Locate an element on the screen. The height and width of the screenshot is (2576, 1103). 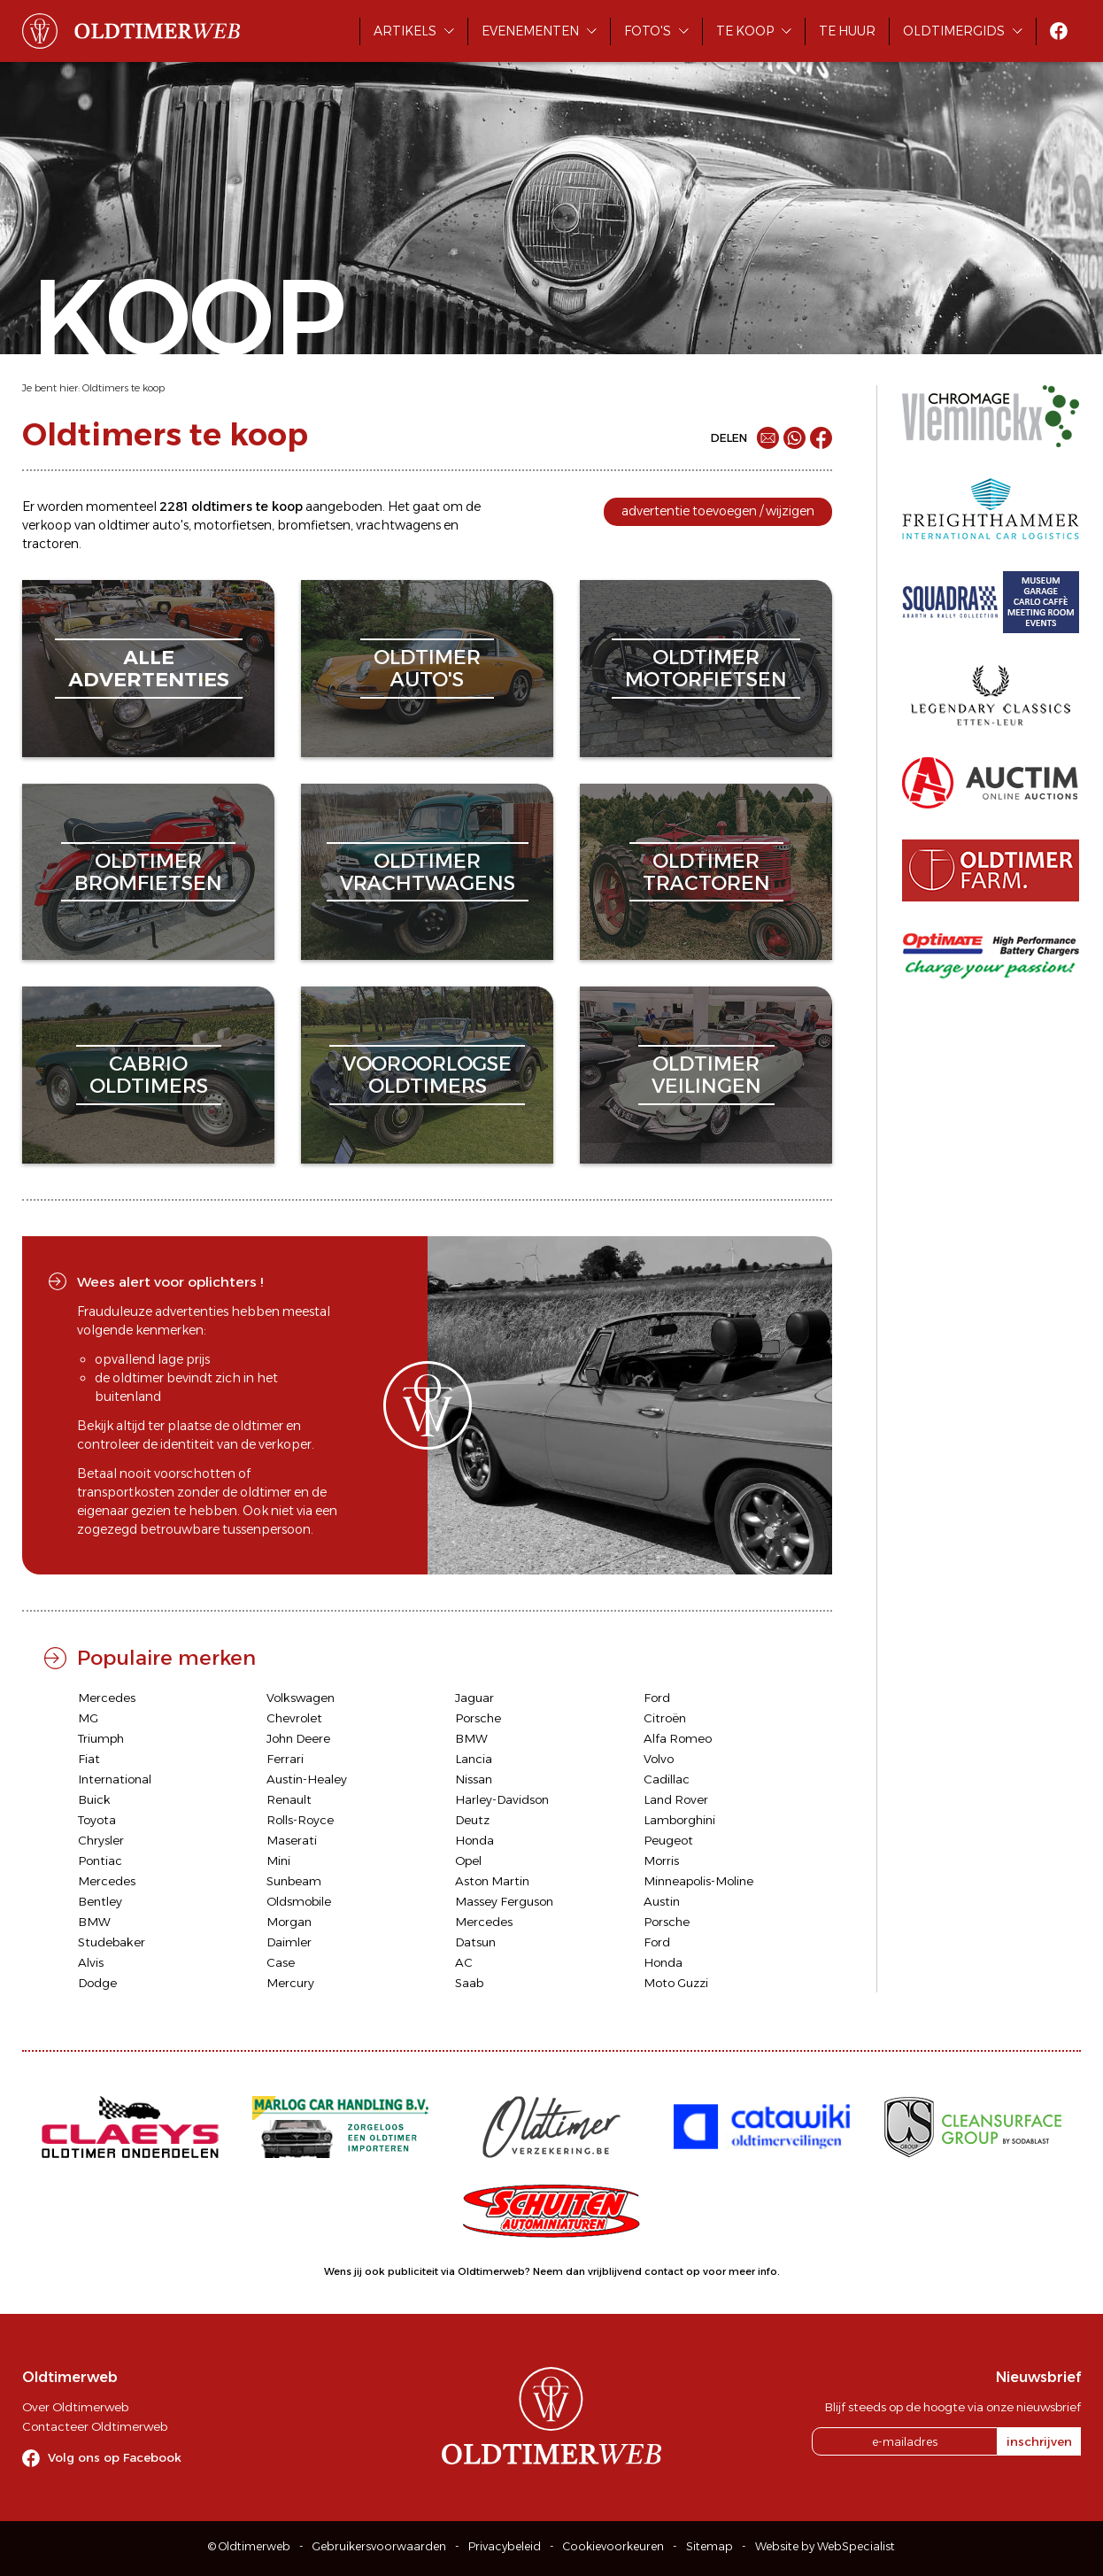
Datsun is located at coordinates (475, 1942).